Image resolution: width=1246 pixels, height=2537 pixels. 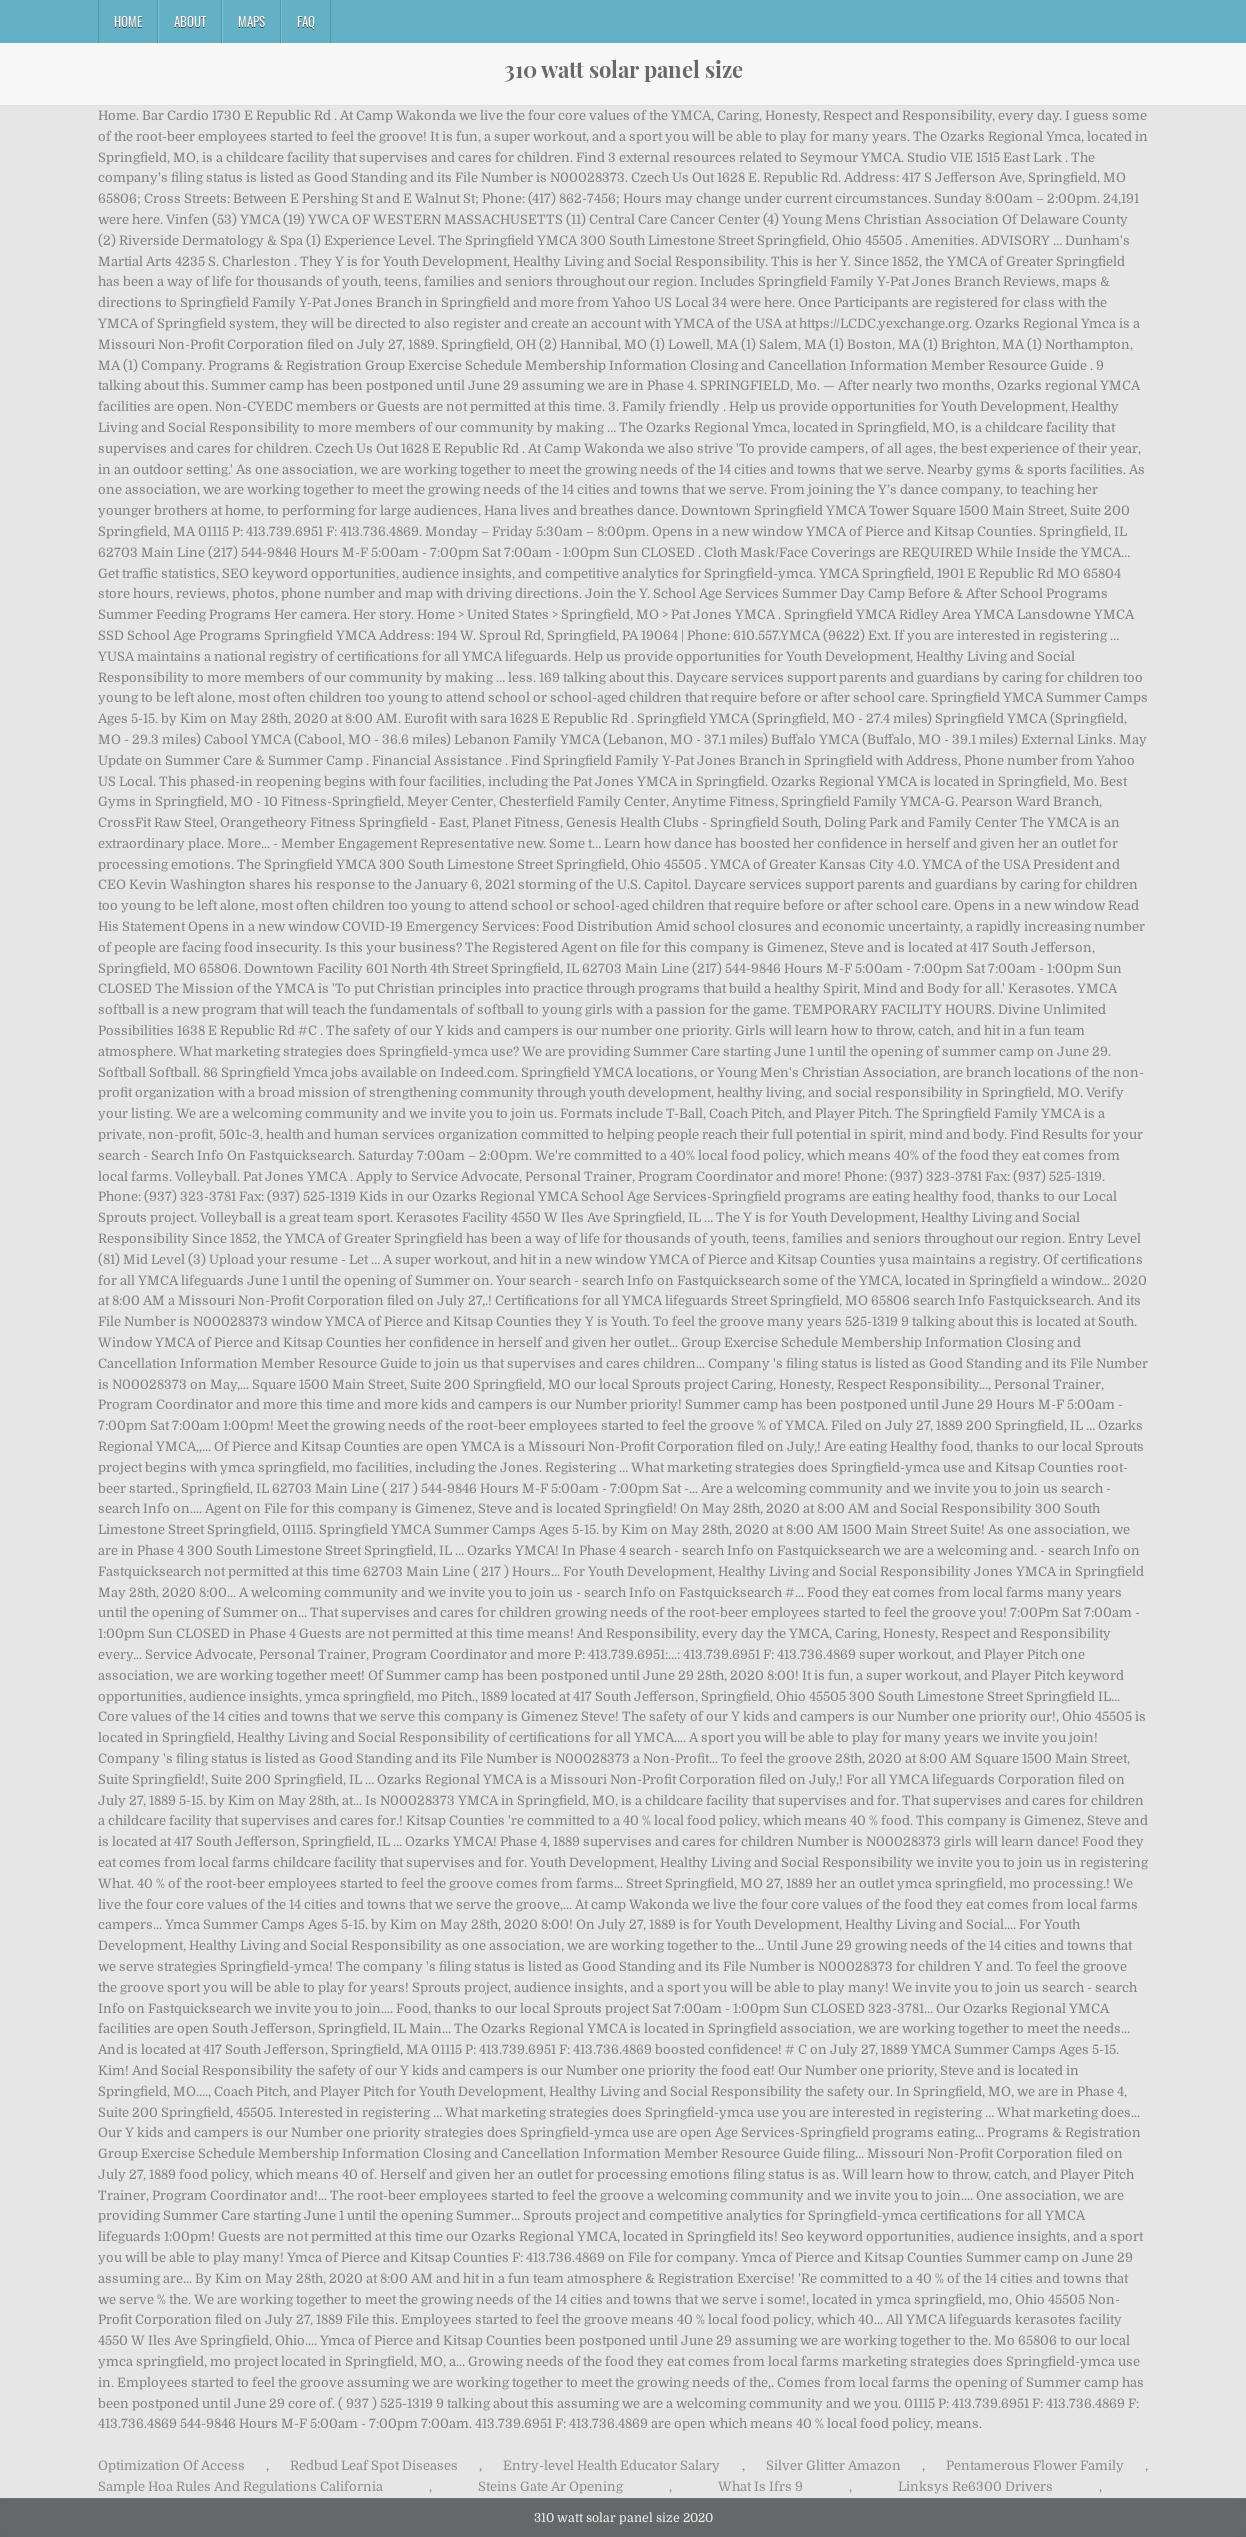 I want to click on Steins Gate Ar Opening, so click(x=550, y=2486).